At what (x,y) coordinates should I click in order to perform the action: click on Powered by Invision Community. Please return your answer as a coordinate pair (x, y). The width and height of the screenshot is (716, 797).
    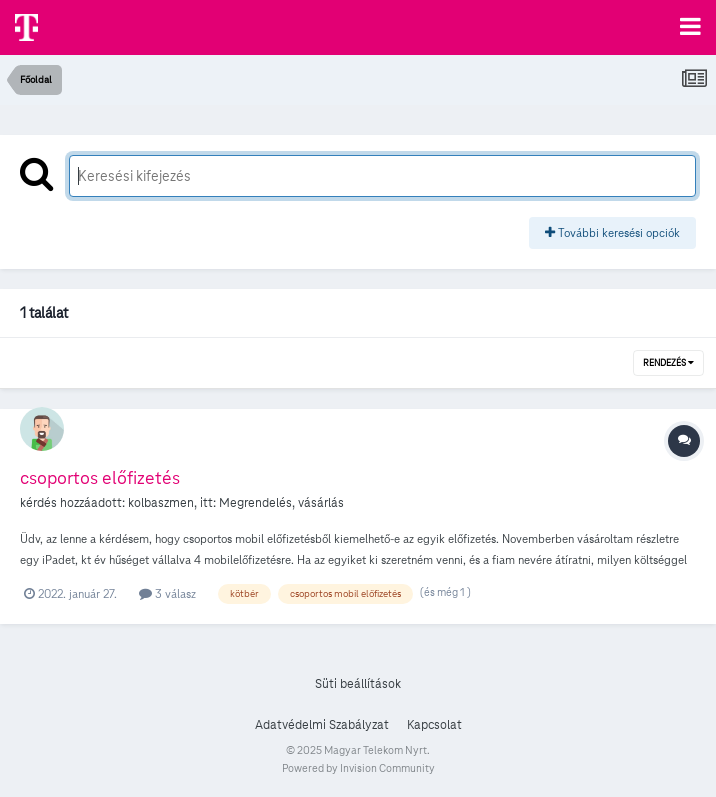
    Looking at the image, I should click on (358, 768).